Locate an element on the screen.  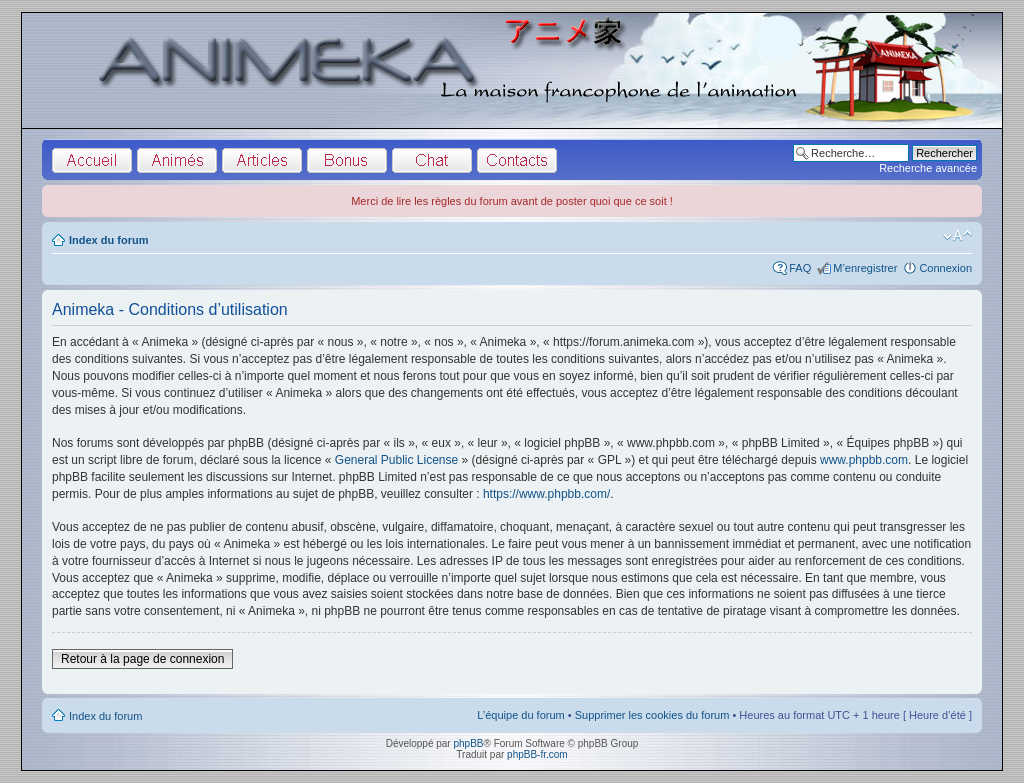
Recherche avancée is located at coordinates (928, 168).